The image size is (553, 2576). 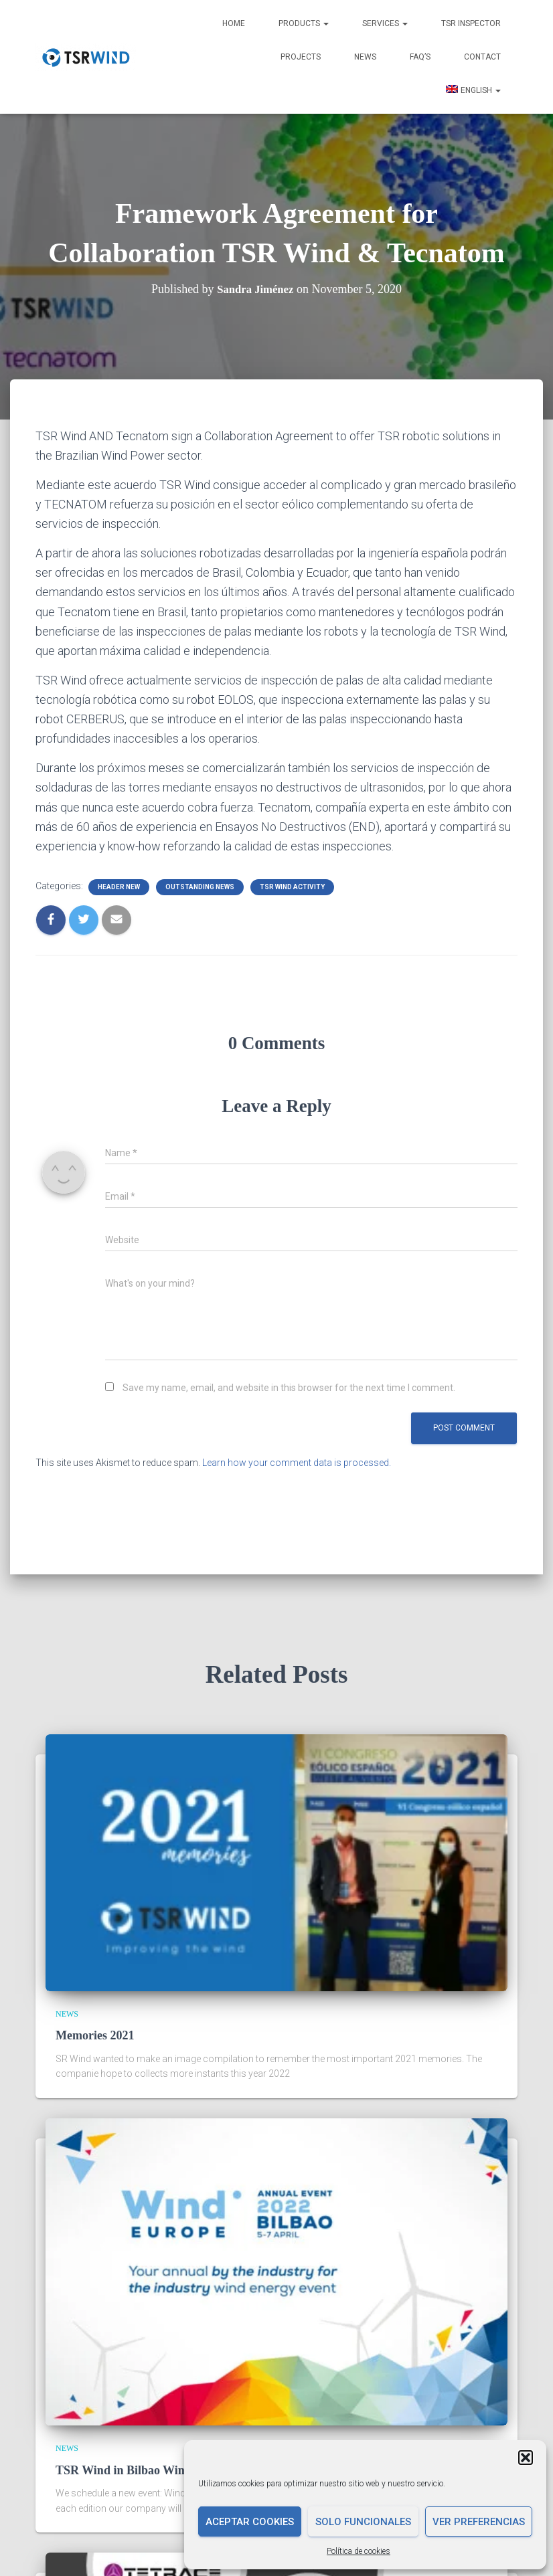 I want to click on Projects, so click(x=301, y=57).